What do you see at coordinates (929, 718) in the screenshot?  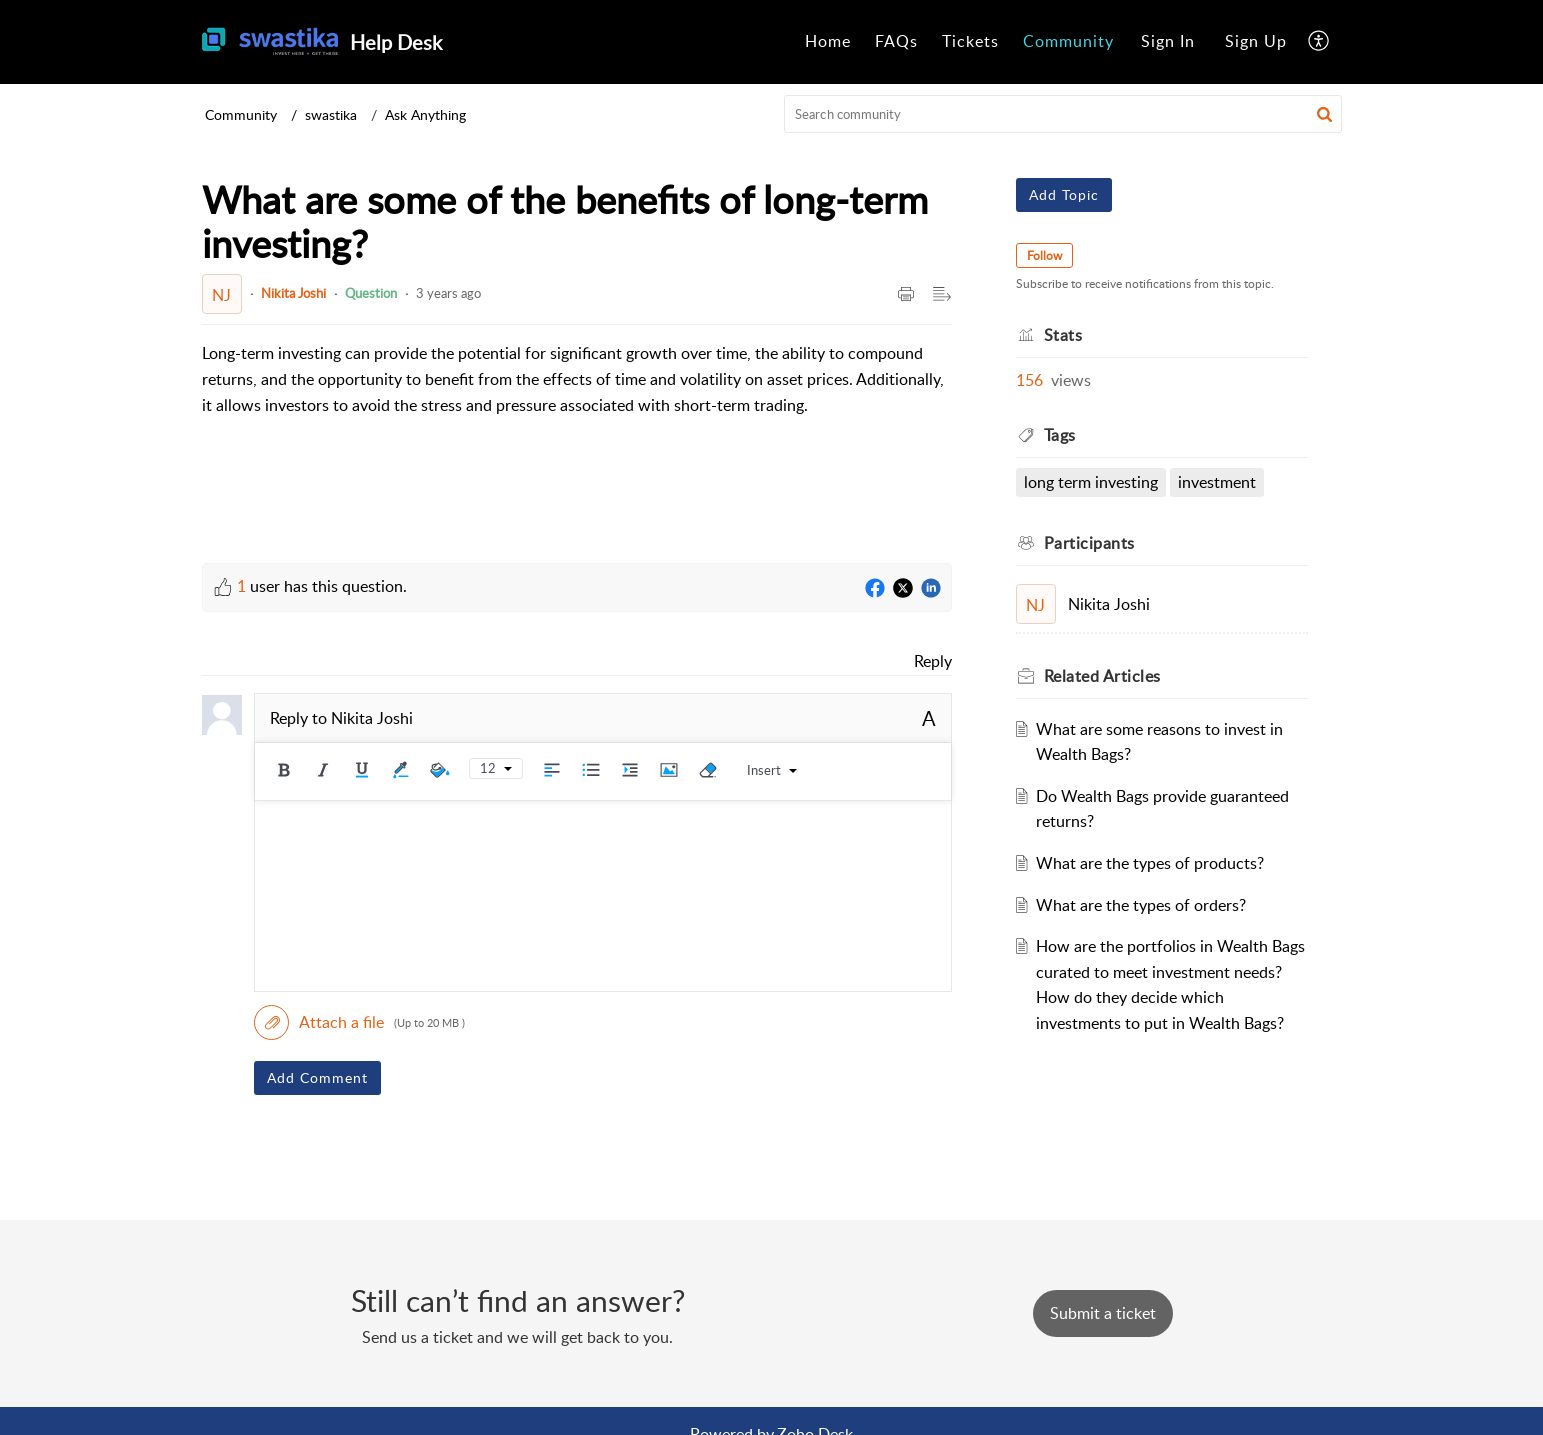 I see `A [button]` at bounding box center [929, 718].